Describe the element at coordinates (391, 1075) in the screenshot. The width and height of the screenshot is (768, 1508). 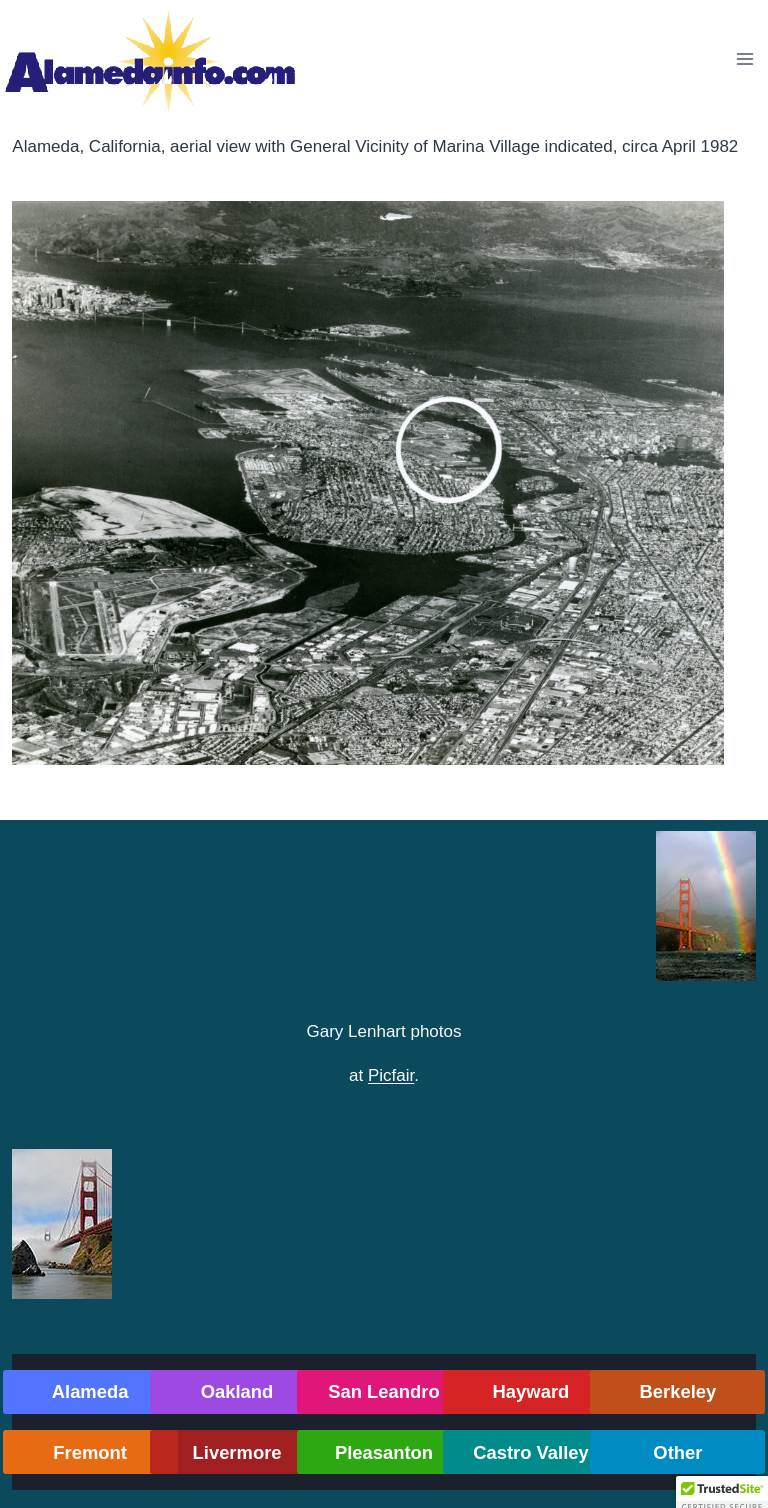
I see `Picfair` at that location.